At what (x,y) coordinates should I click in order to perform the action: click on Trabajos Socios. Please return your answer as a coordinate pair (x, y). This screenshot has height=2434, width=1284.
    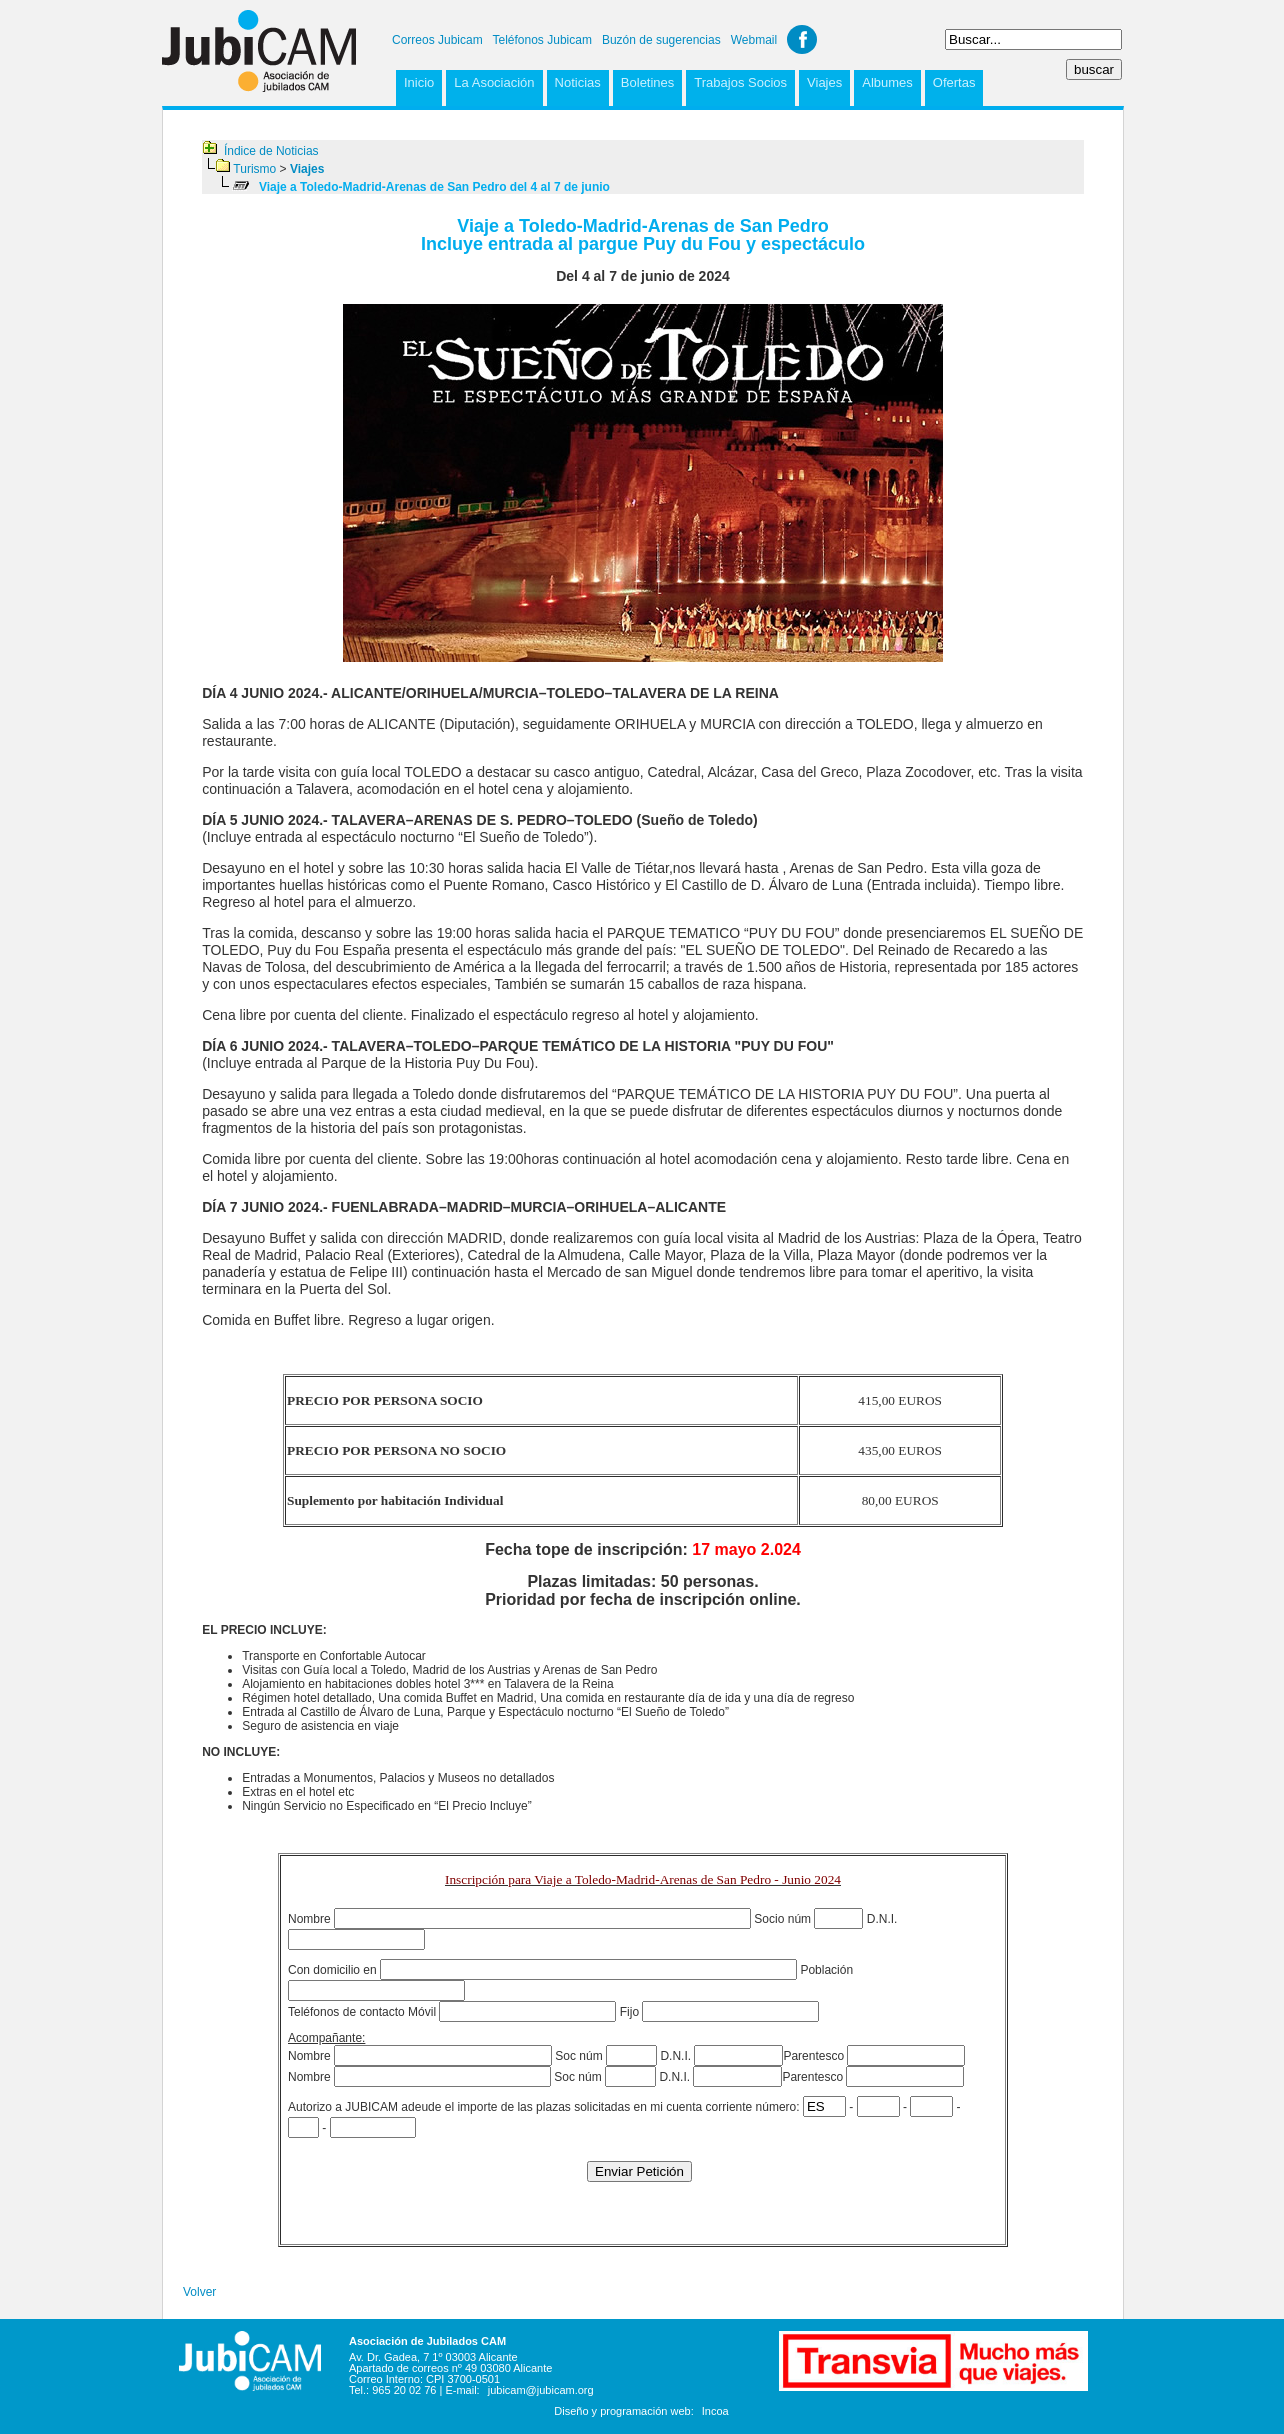
    Looking at the image, I should click on (740, 82).